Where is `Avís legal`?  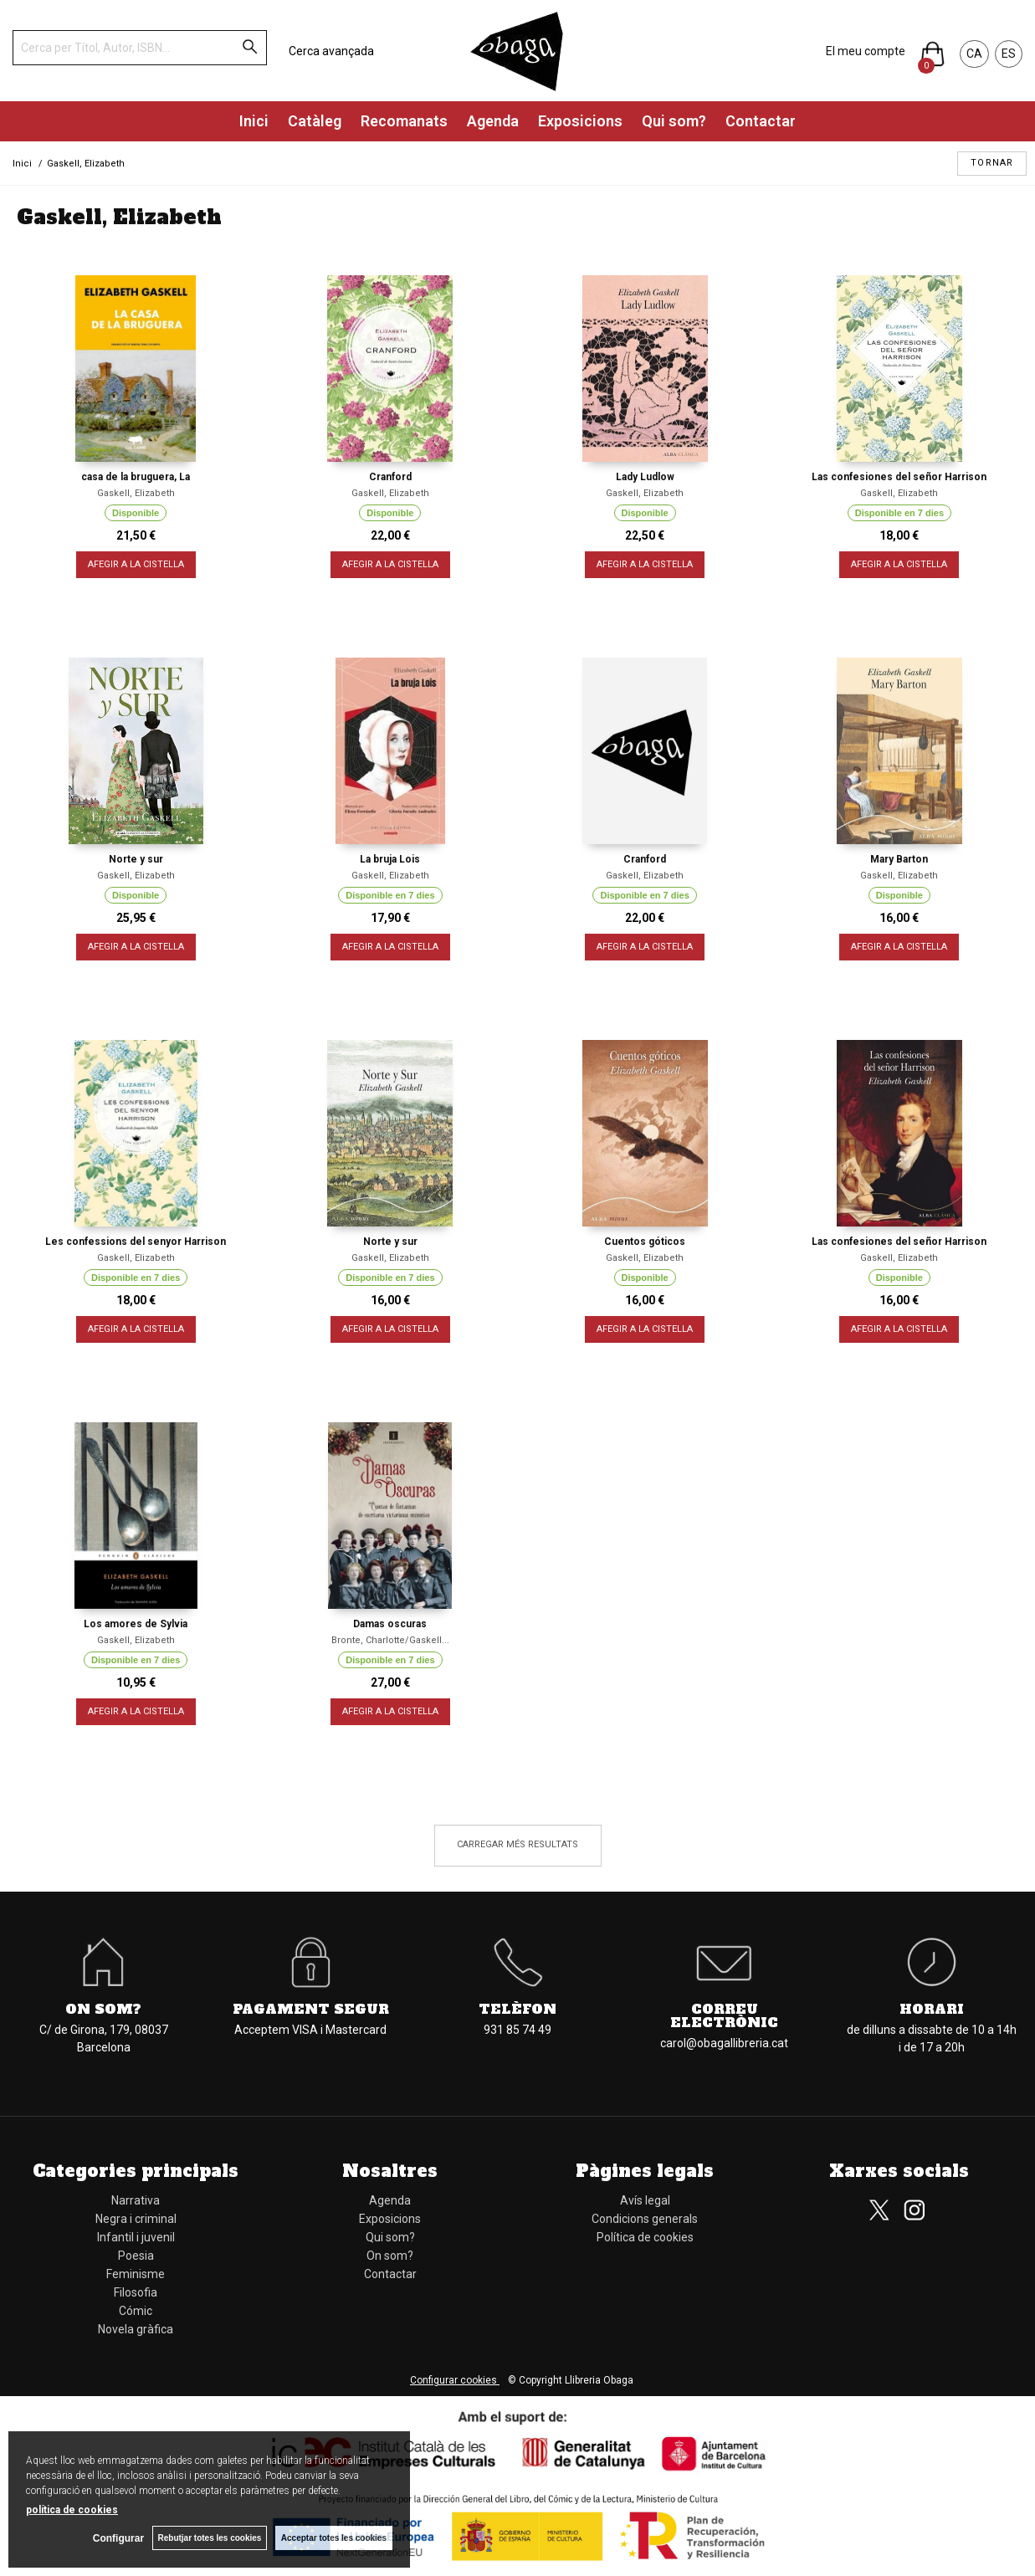 Avís legal is located at coordinates (645, 2200).